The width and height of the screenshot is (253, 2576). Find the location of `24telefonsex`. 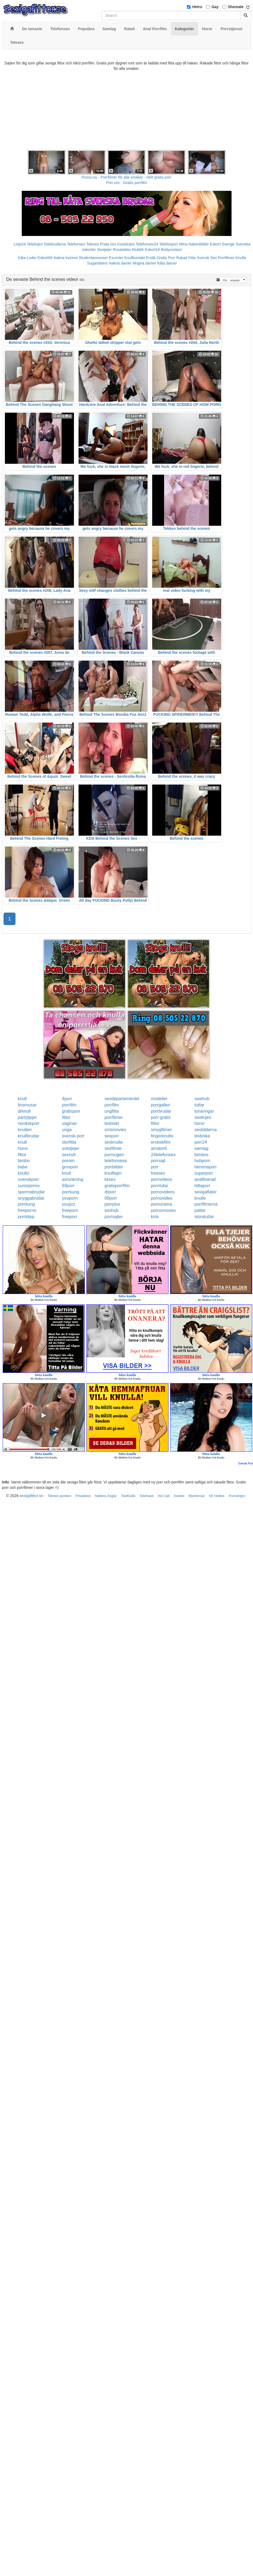

24telefonsex is located at coordinates (163, 1154).